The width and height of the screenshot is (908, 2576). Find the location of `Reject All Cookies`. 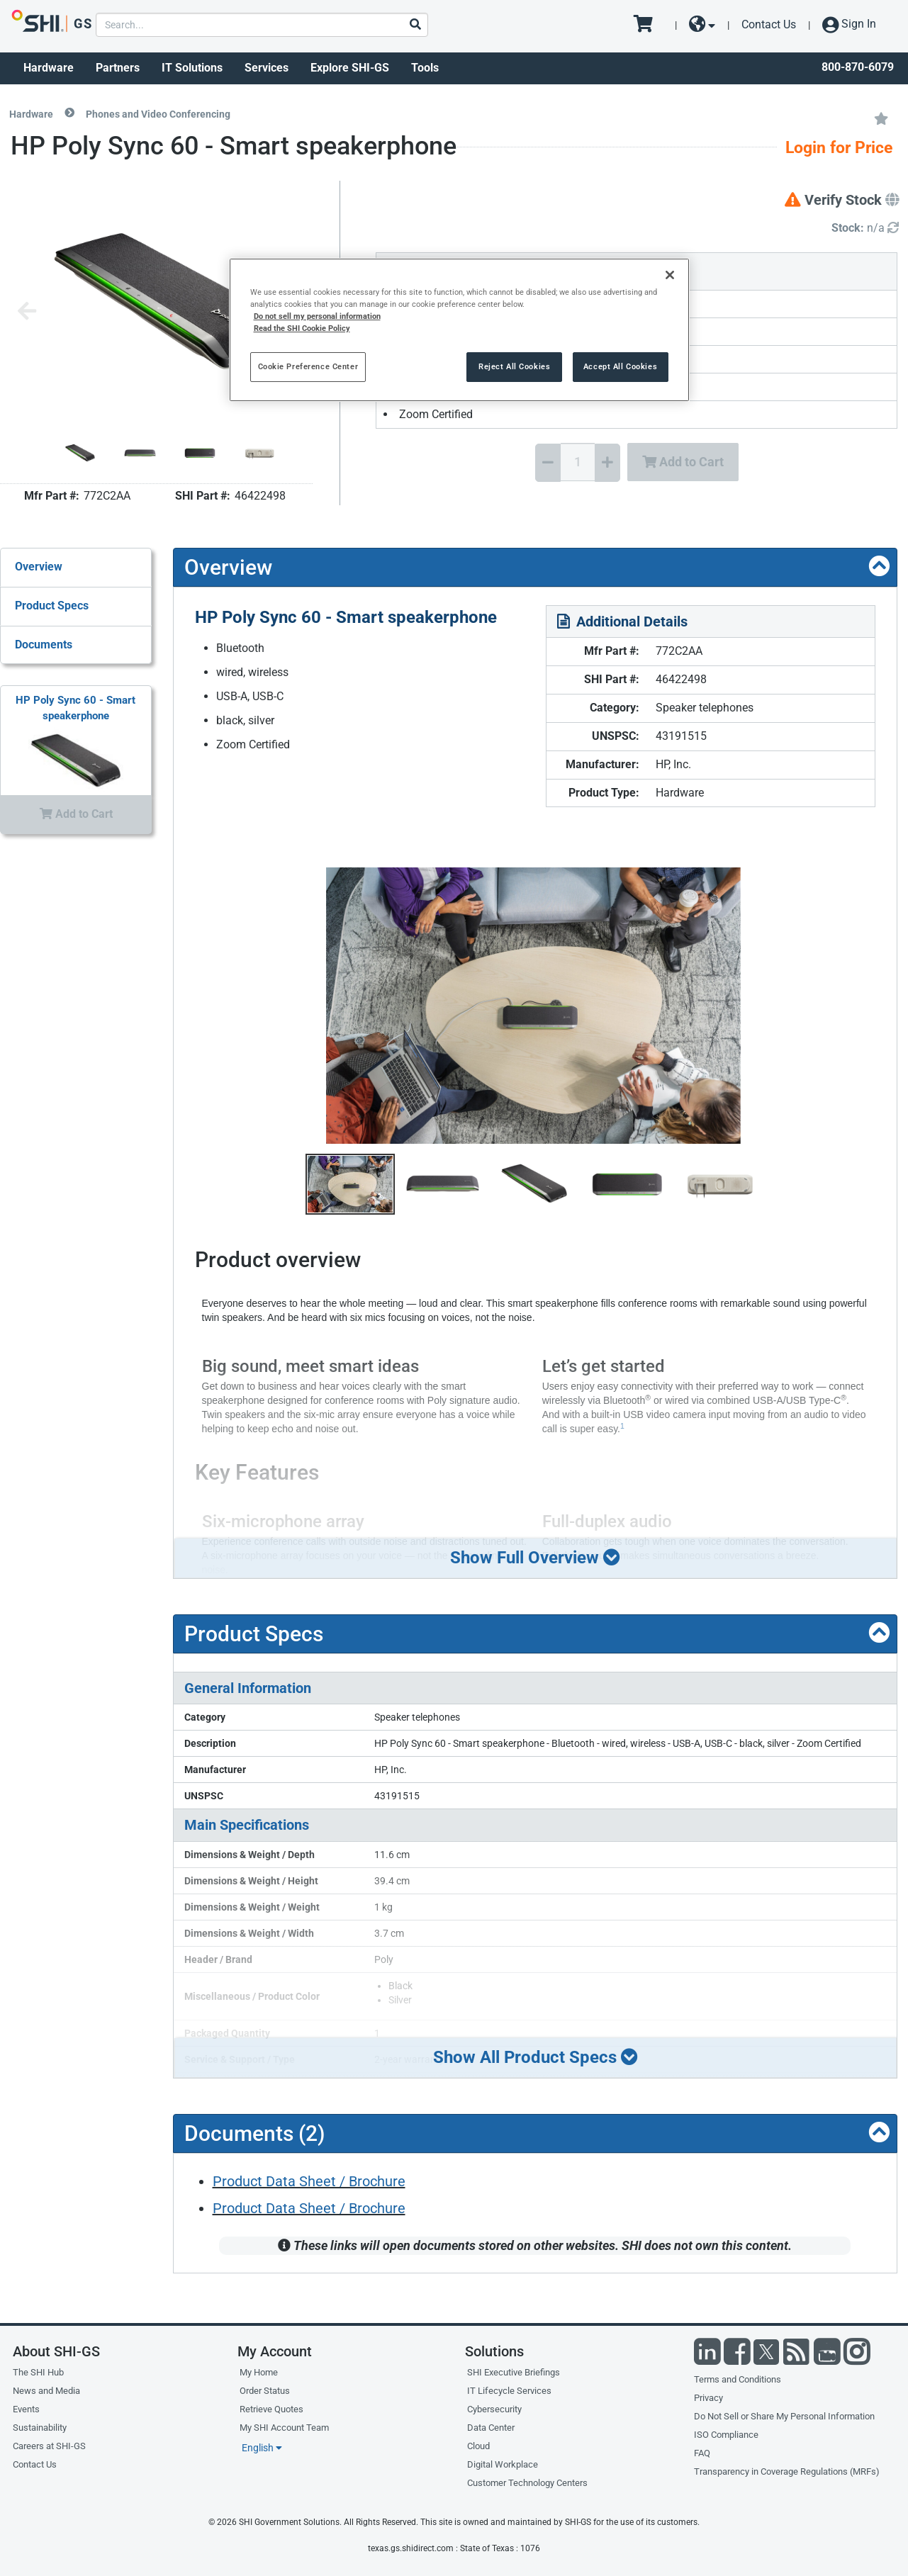

Reject All Cookies is located at coordinates (514, 366).